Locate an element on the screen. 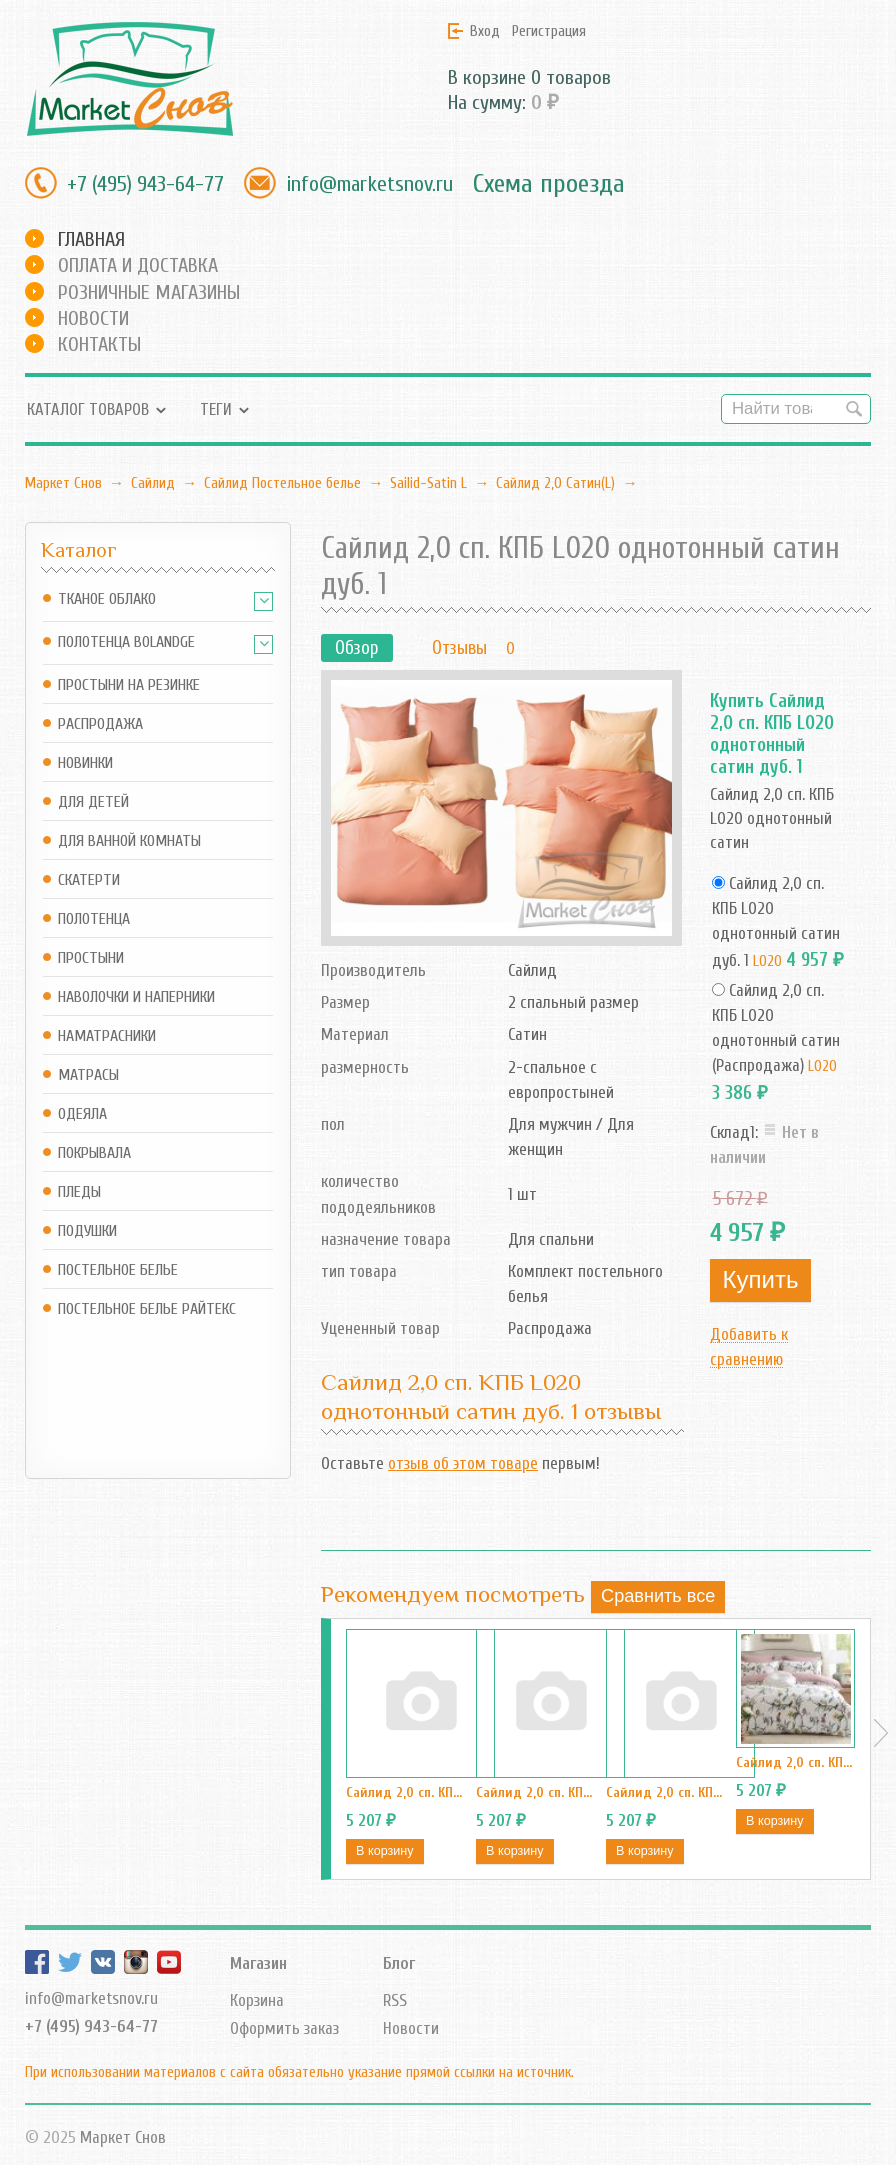 This screenshot has width=896, height=2165. Магазин is located at coordinates (258, 1963).